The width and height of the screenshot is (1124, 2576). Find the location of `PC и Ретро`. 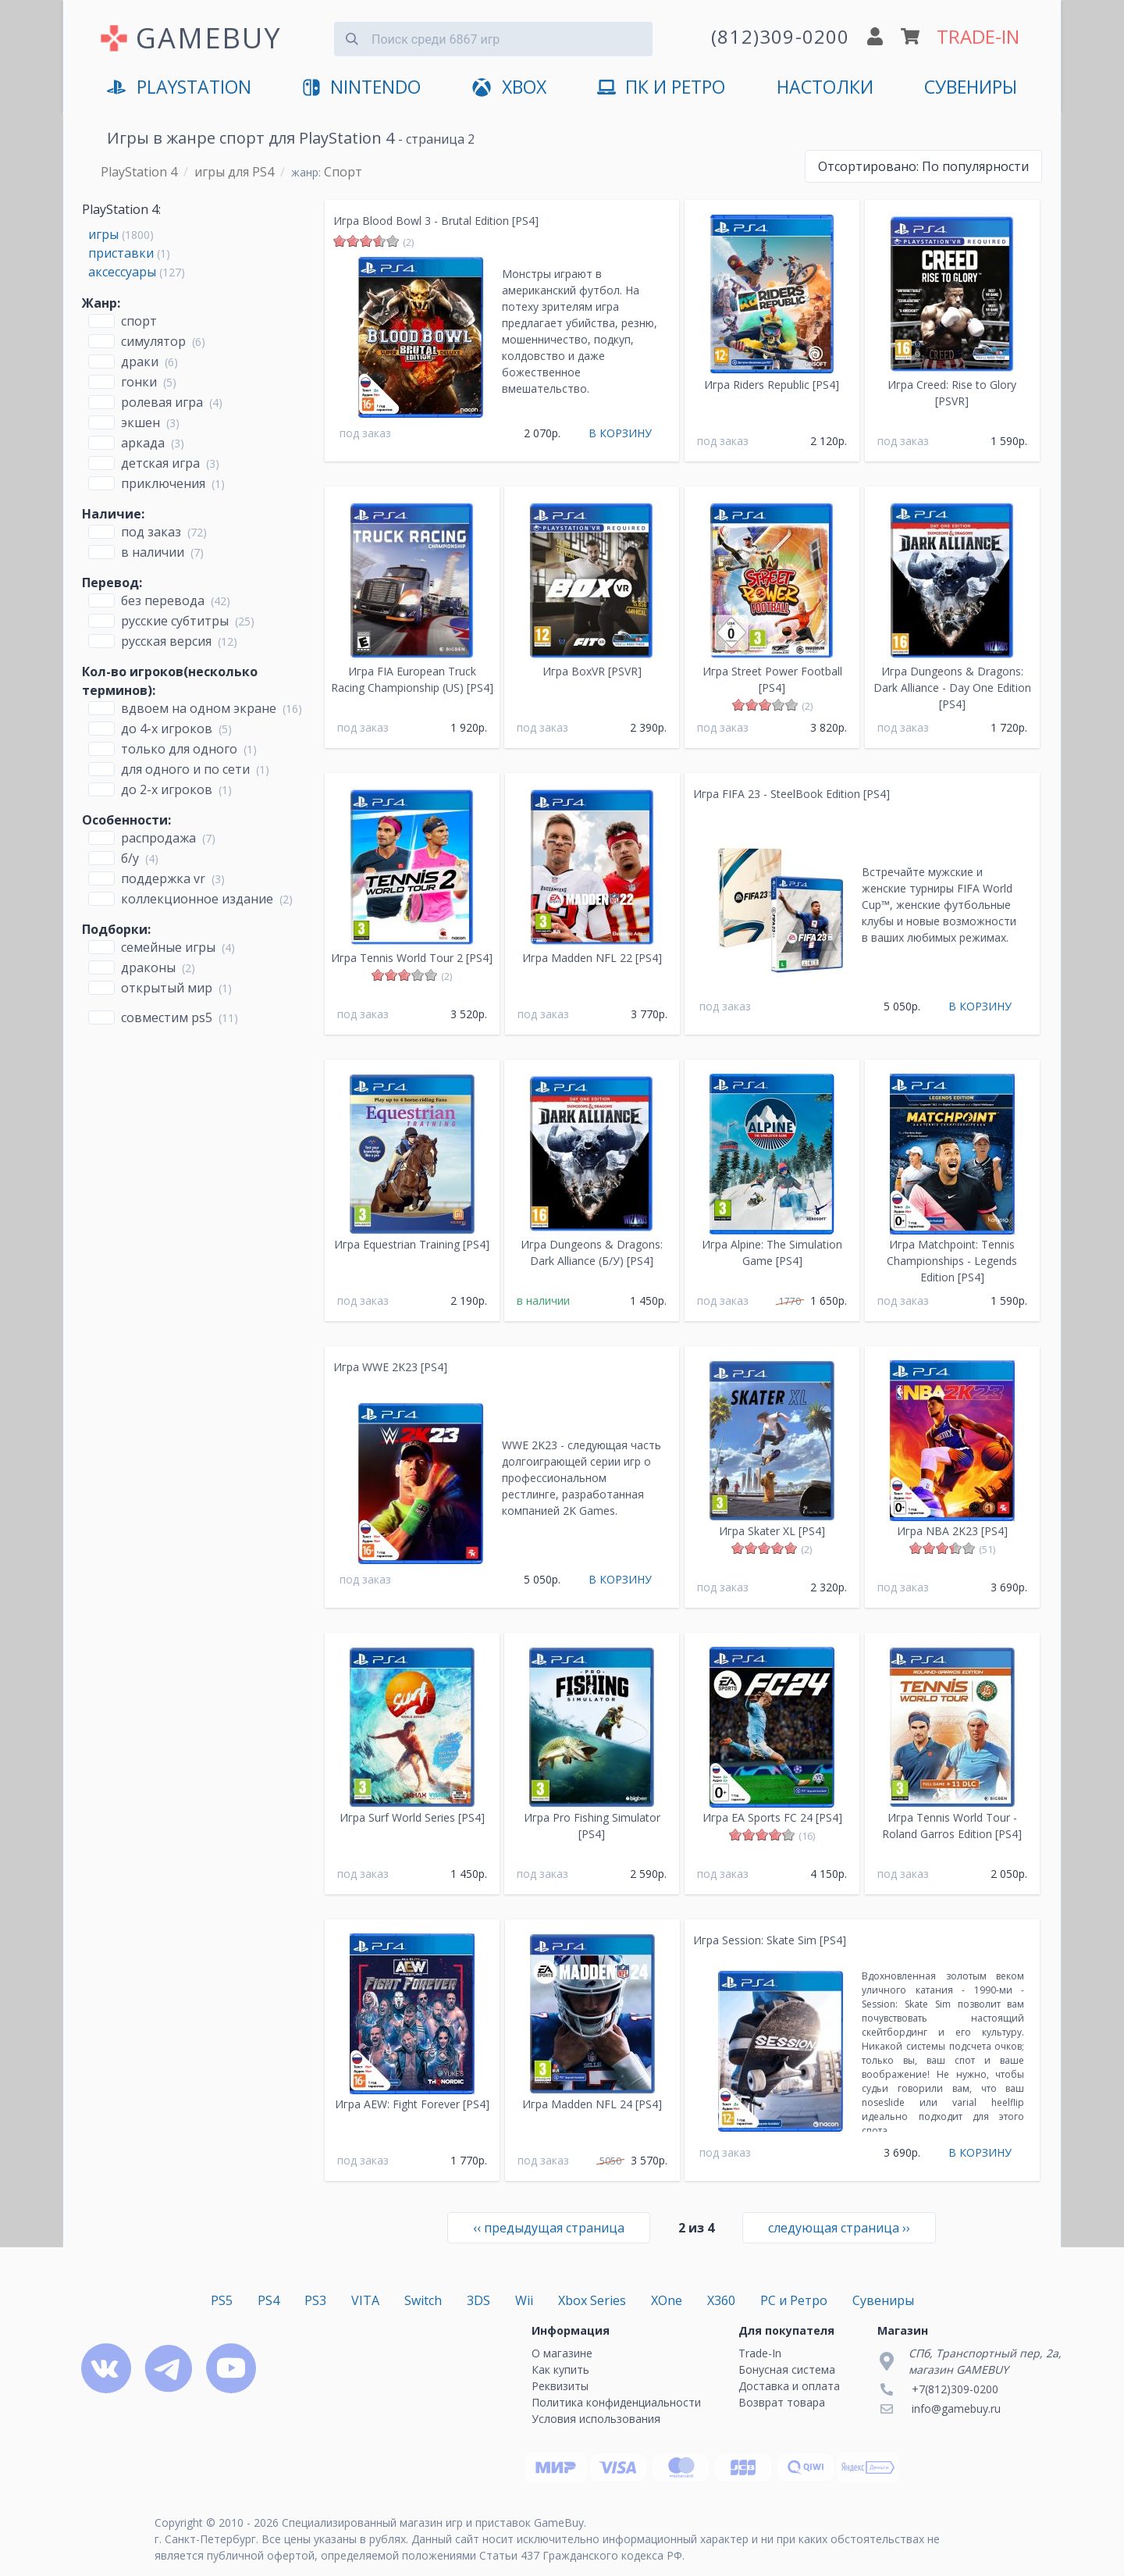

PC и Ретро is located at coordinates (793, 2300).